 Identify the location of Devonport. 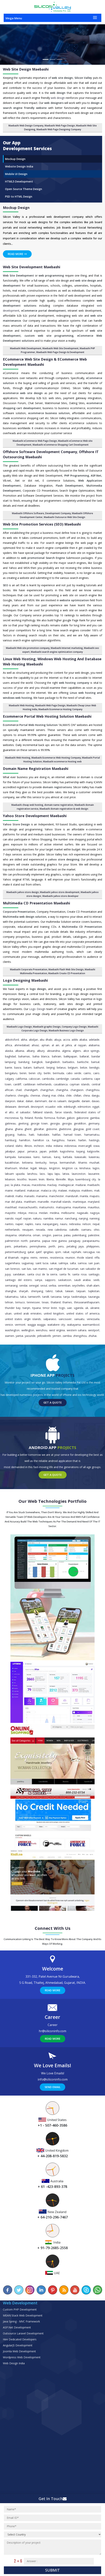
(37, 1106).